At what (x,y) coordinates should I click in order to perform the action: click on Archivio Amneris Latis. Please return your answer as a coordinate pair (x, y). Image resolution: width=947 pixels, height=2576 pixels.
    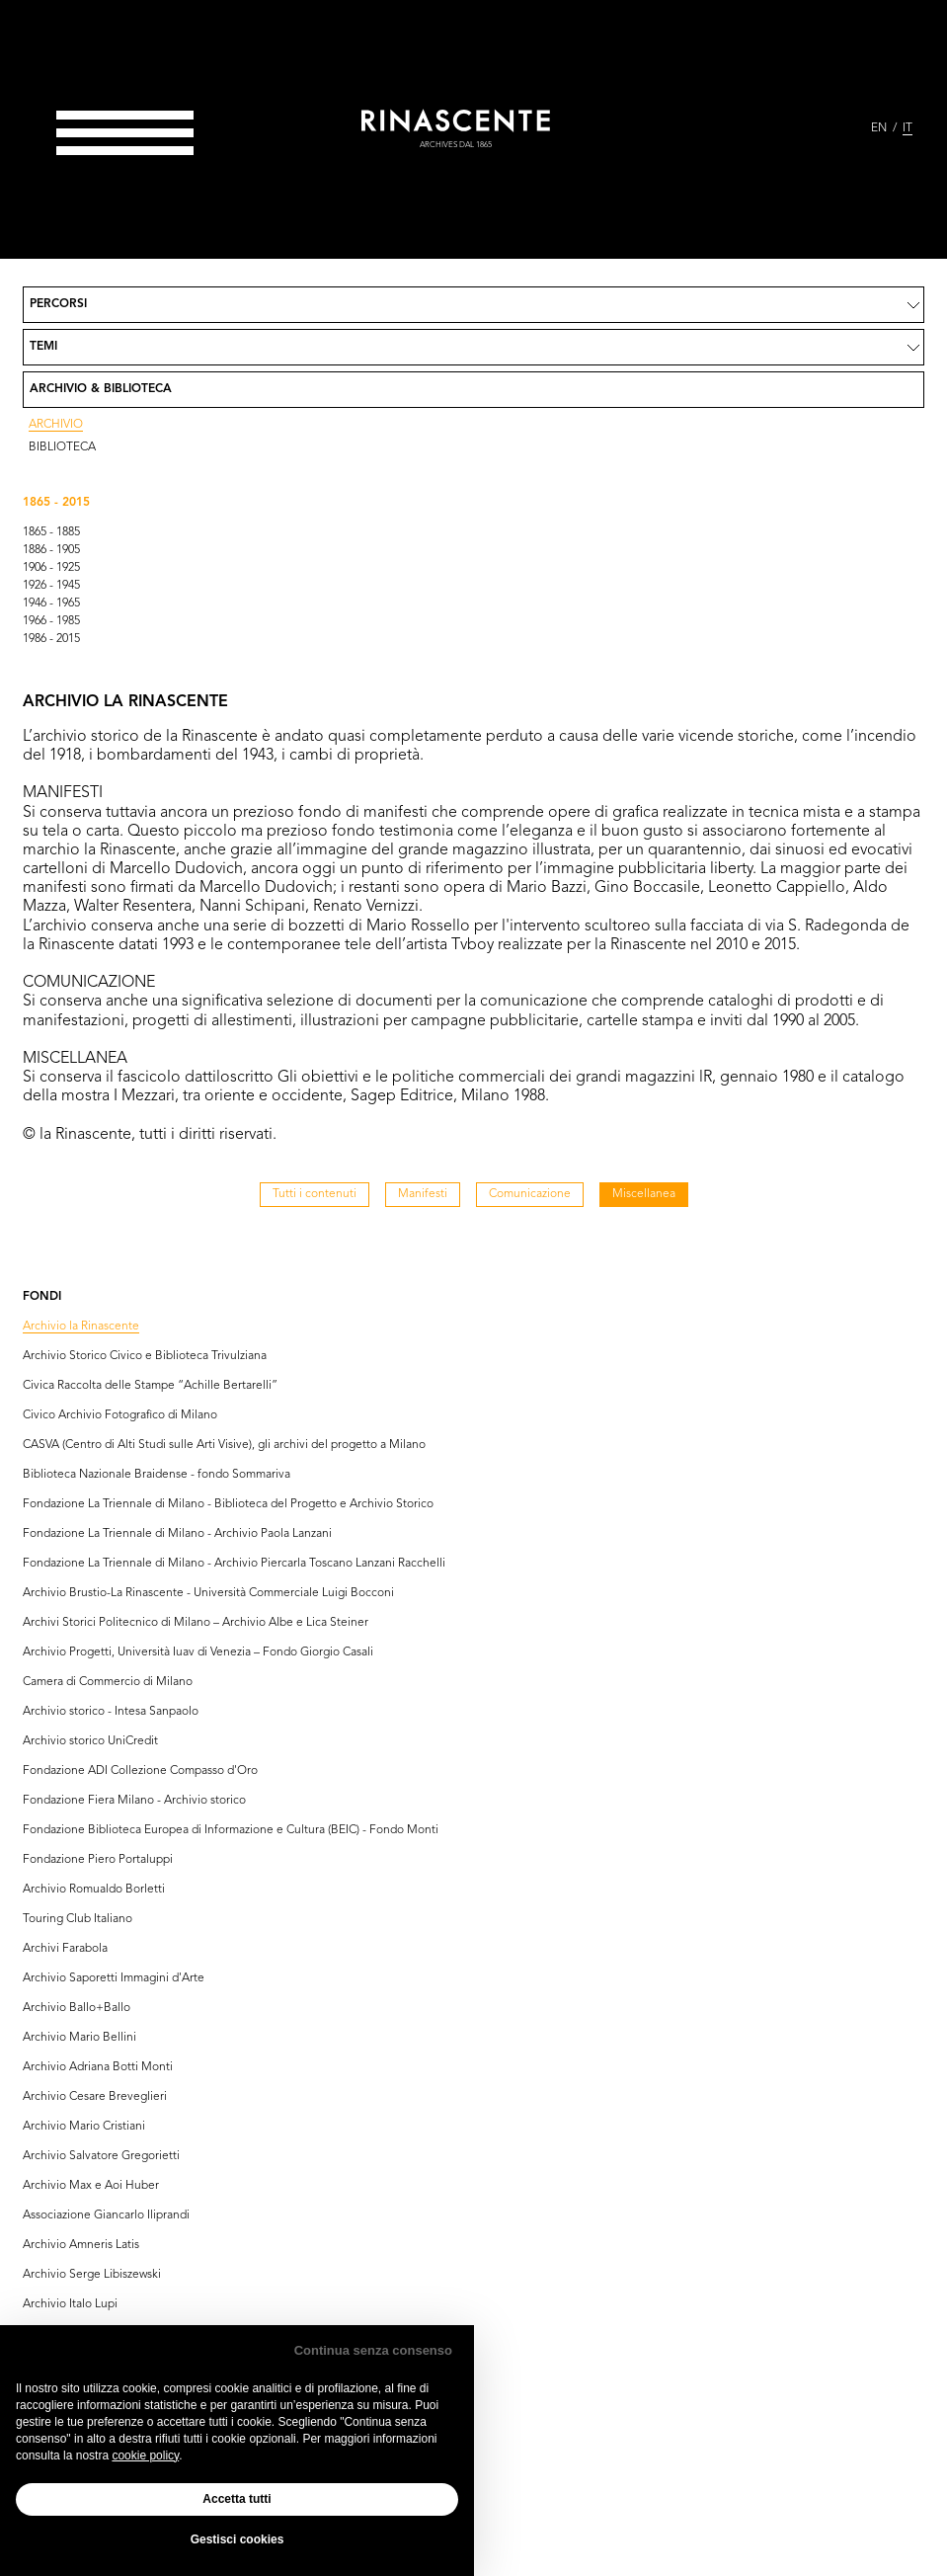
    Looking at the image, I should click on (81, 2245).